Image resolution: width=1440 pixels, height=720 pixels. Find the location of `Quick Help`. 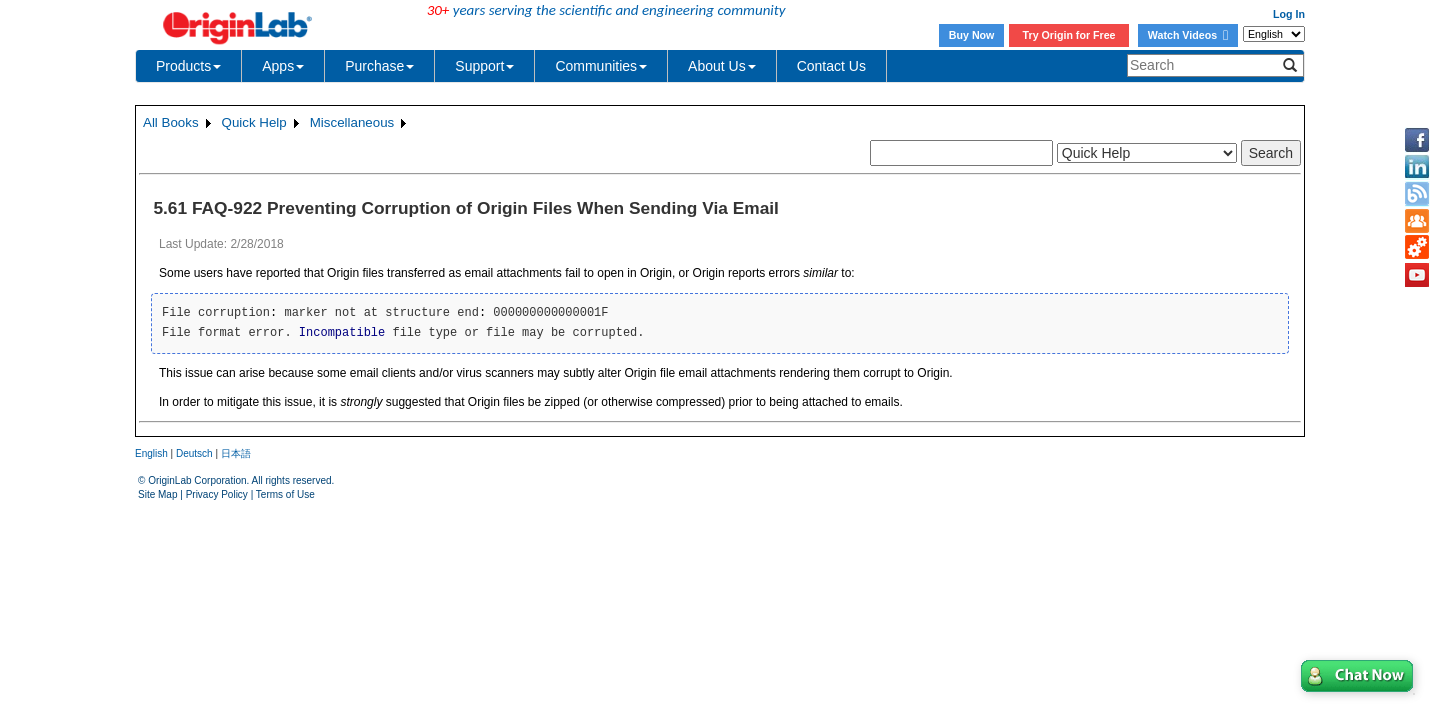

Quick Help is located at coordinates (254, 122).